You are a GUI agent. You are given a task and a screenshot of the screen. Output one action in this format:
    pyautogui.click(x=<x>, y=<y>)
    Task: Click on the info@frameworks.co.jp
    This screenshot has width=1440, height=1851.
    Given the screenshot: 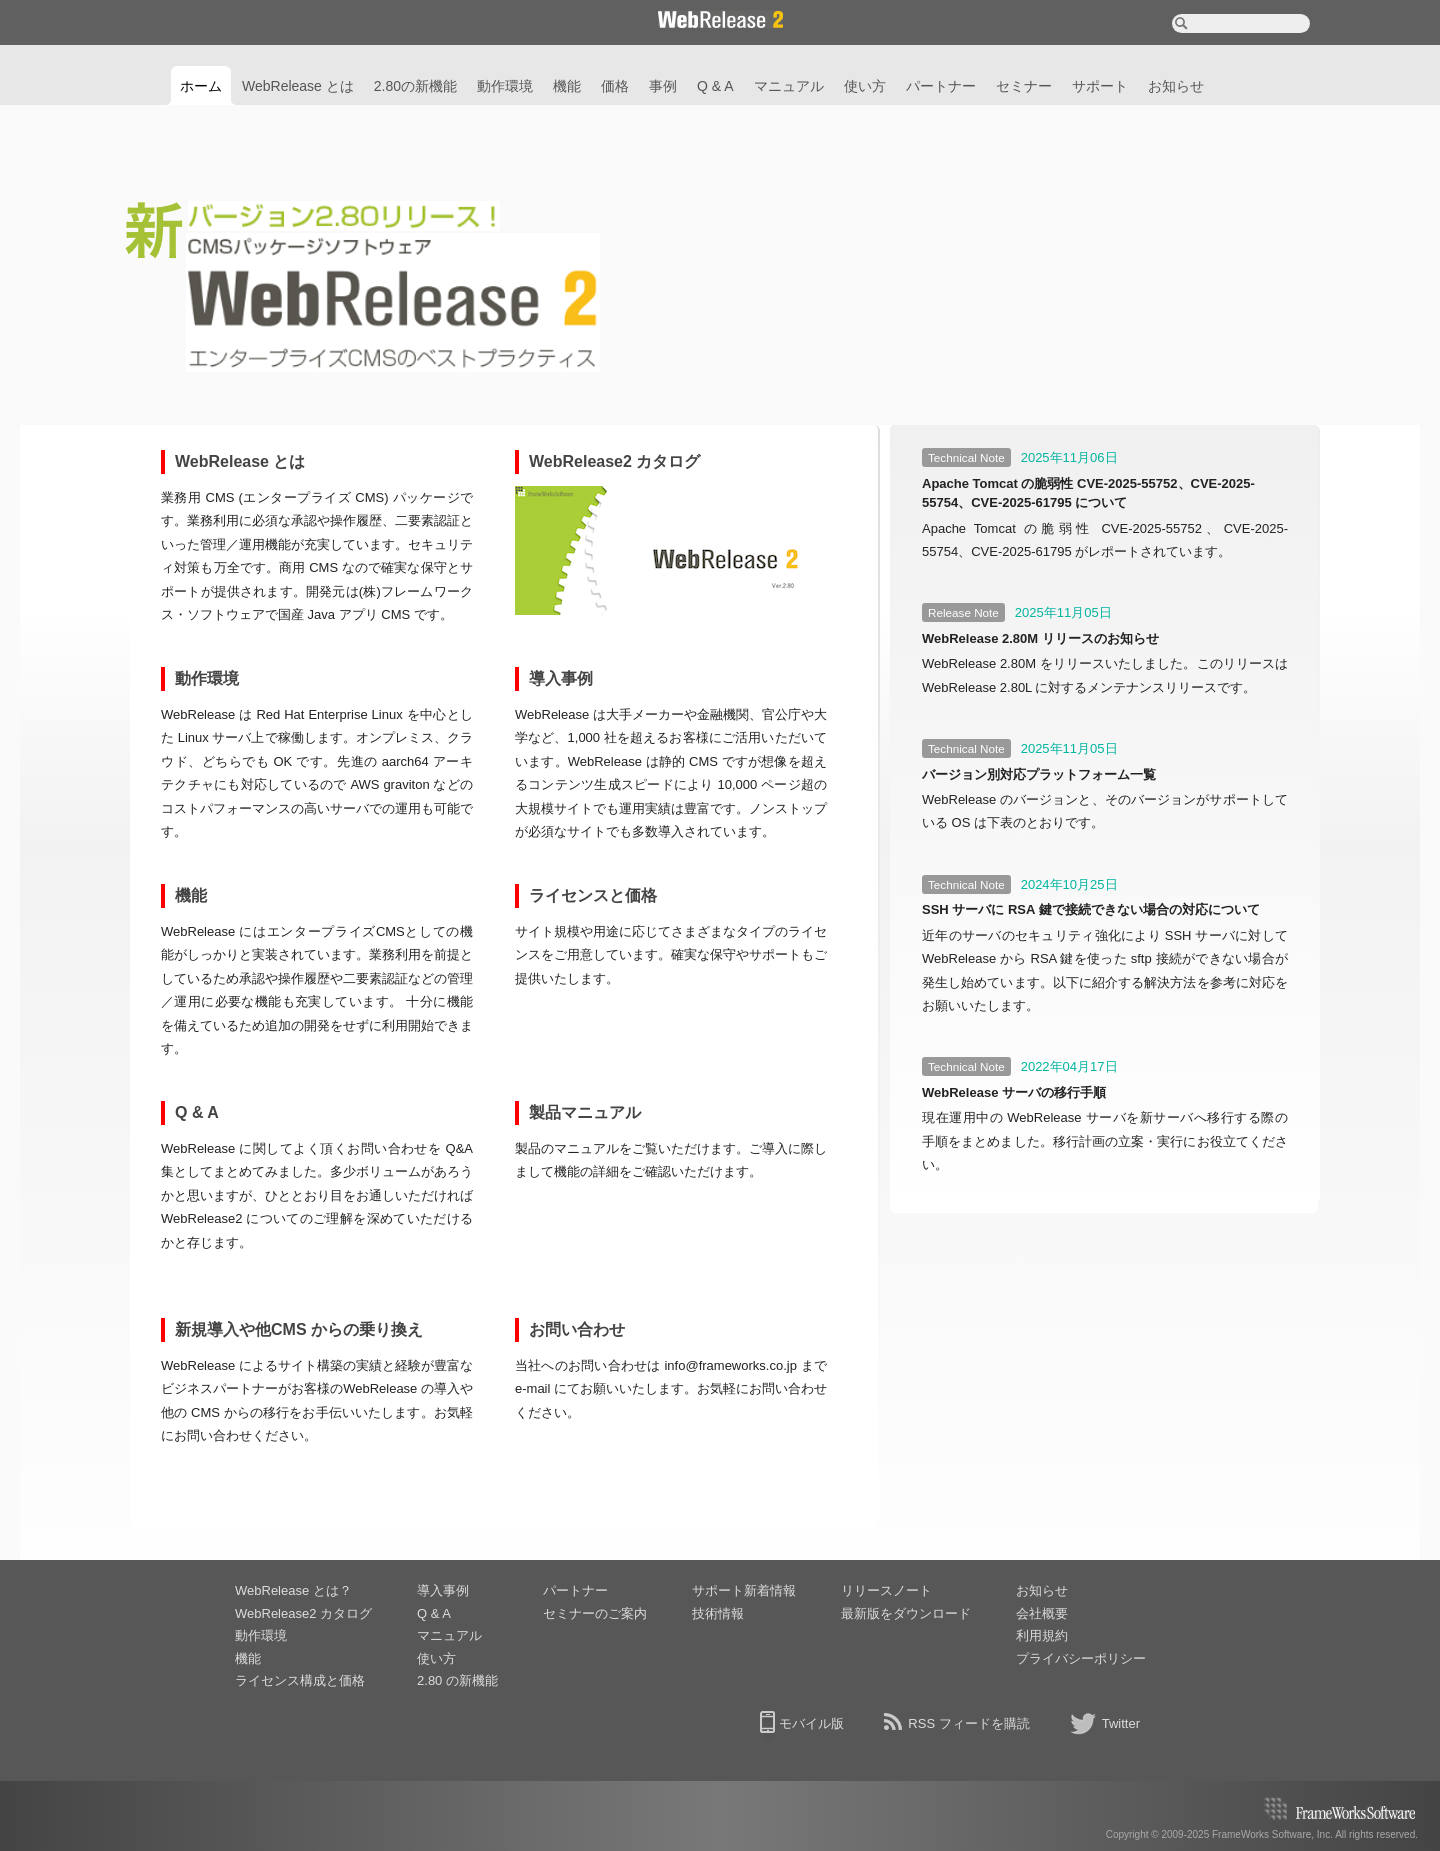 What is the action you would take?
    pyautogui.click(x=730, y=1365)
    